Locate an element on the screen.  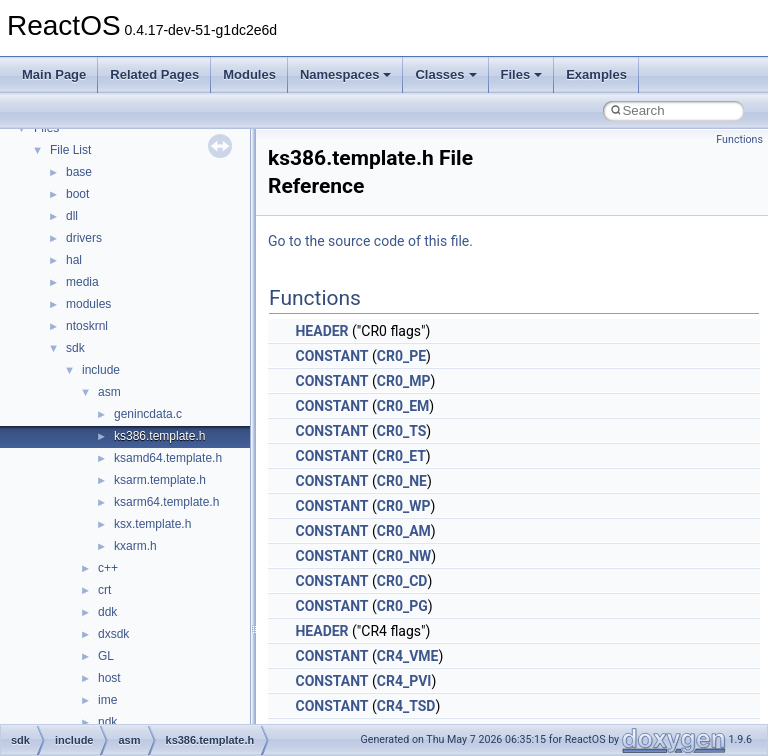
media is located at coordinates (82, 282).